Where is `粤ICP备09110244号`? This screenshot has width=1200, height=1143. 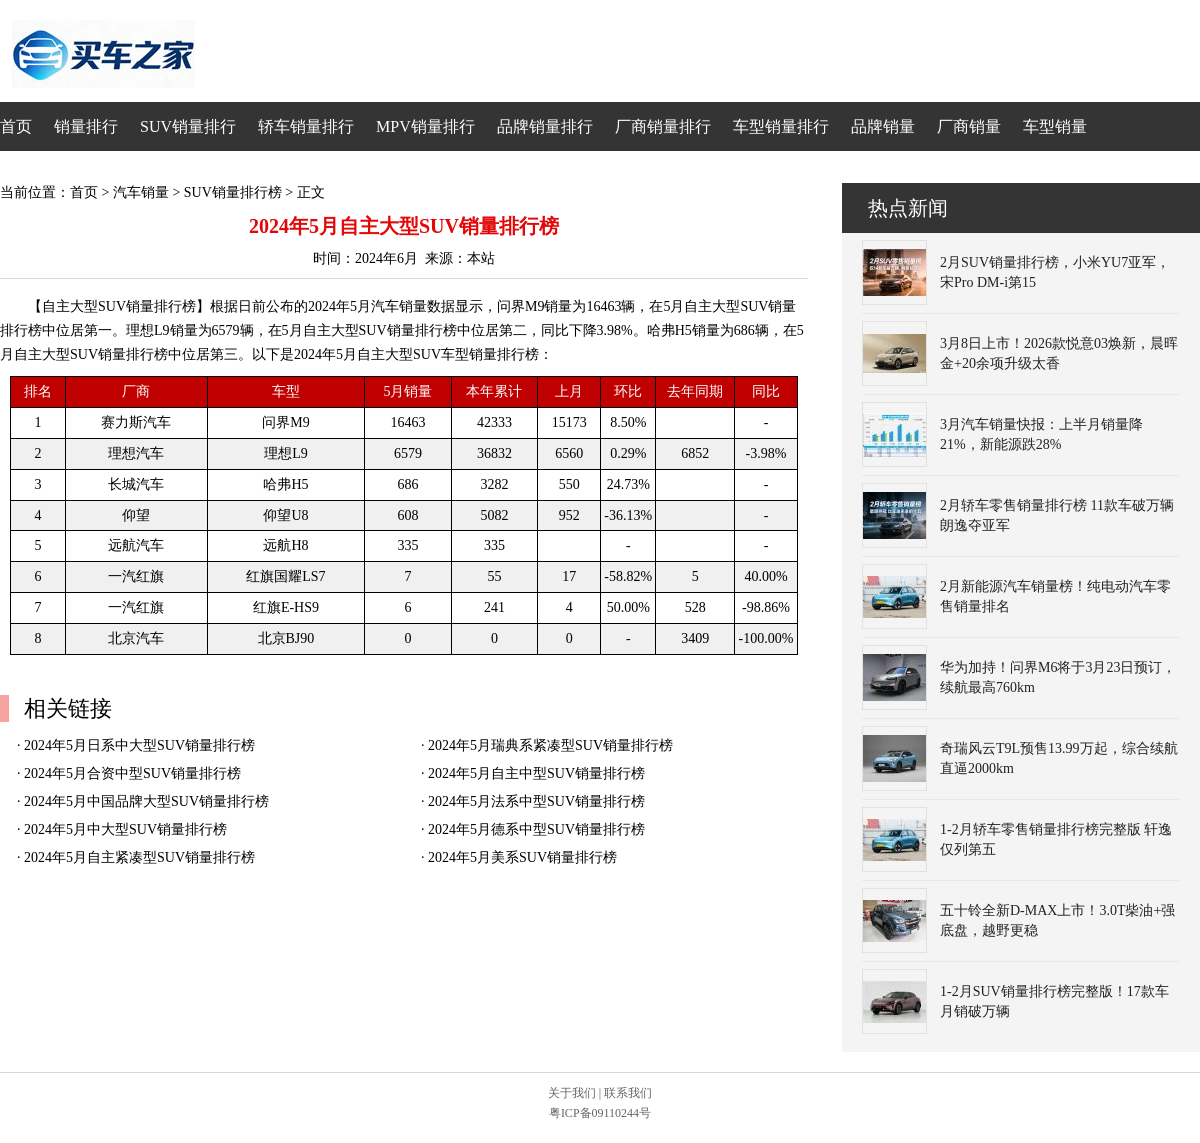 粤ICP备09110244号 is located at coordinates (600, 1113).